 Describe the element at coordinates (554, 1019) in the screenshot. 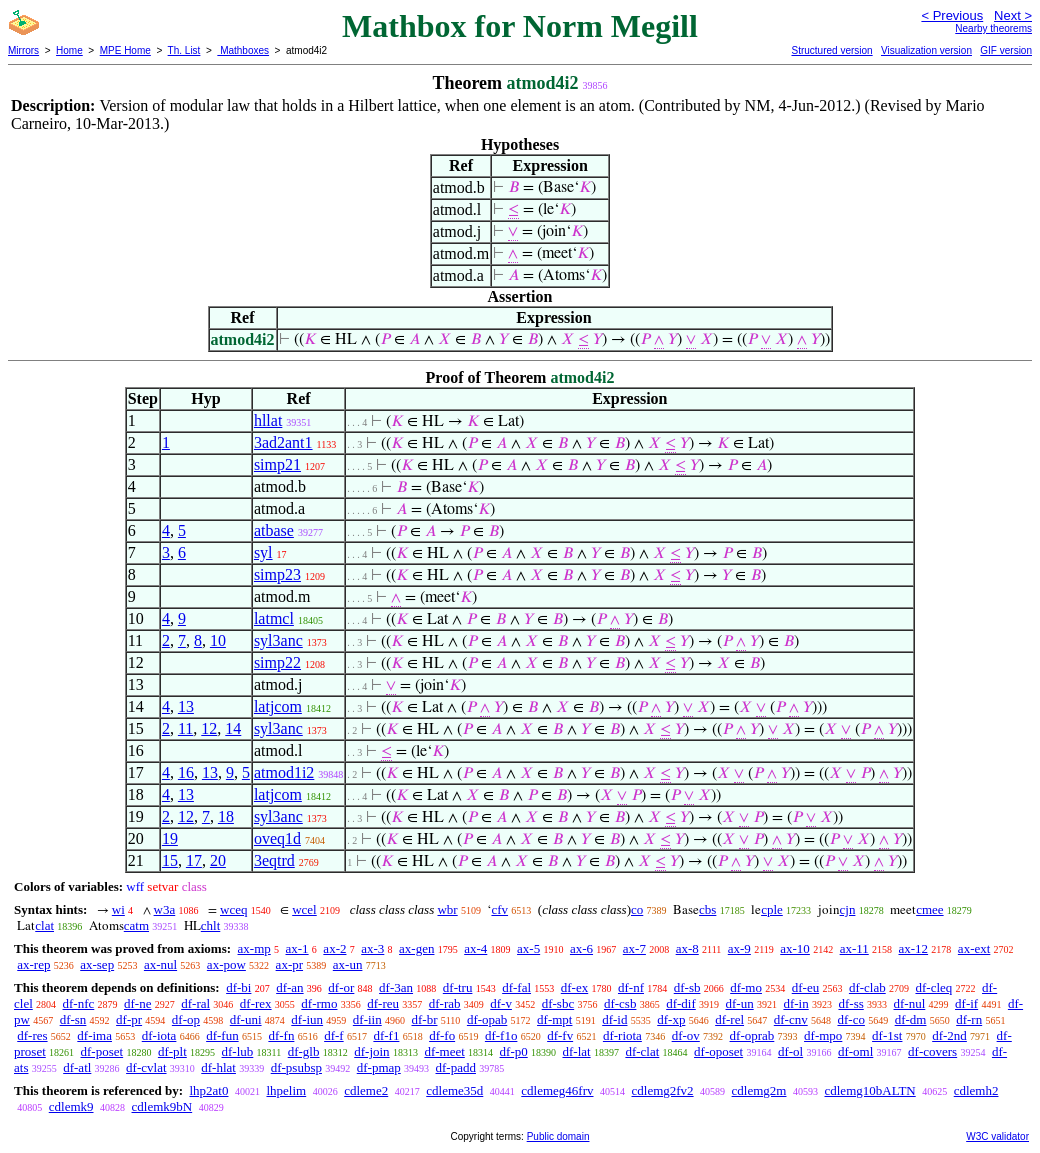

I see `df-mpt` at that location.